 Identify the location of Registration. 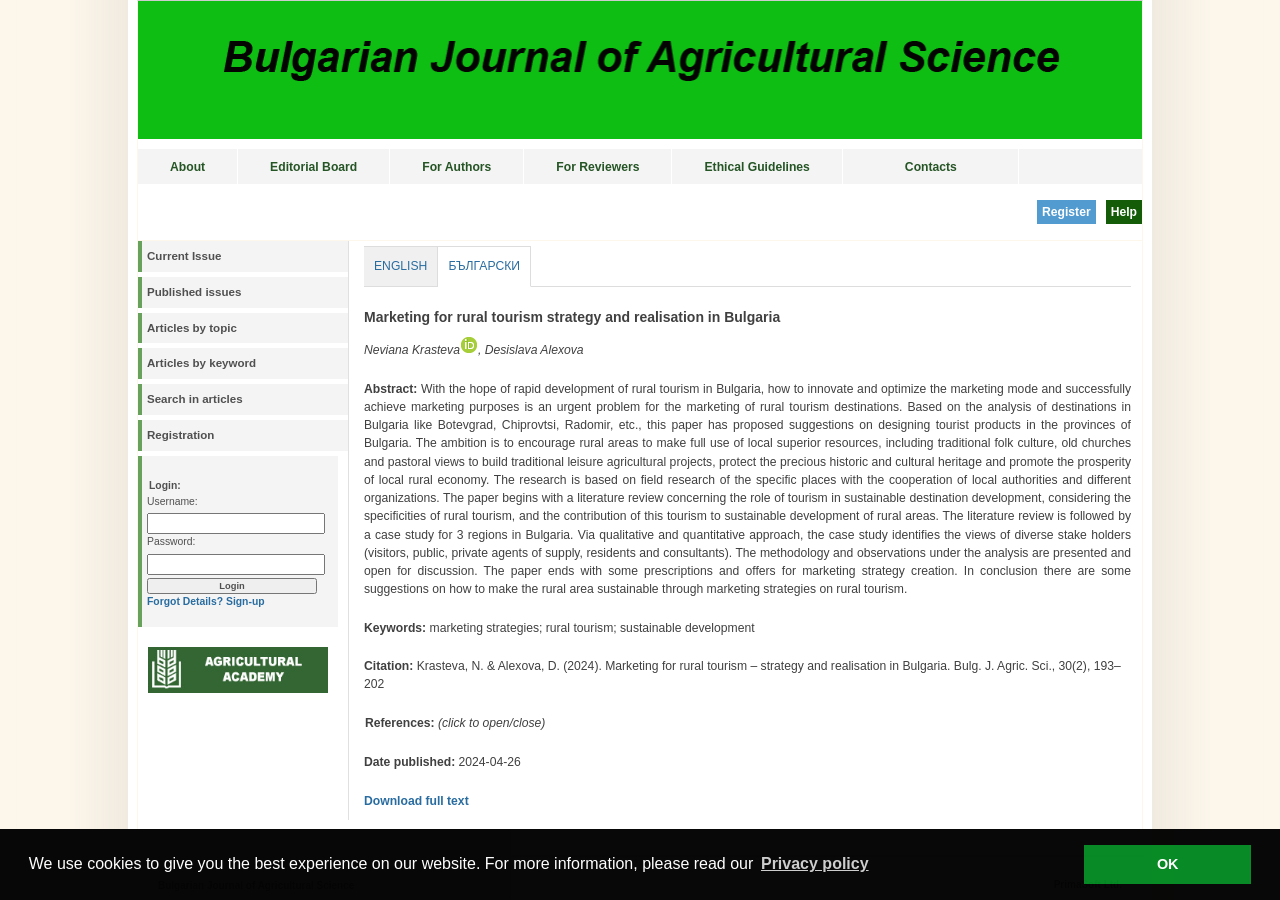
(180, 435).